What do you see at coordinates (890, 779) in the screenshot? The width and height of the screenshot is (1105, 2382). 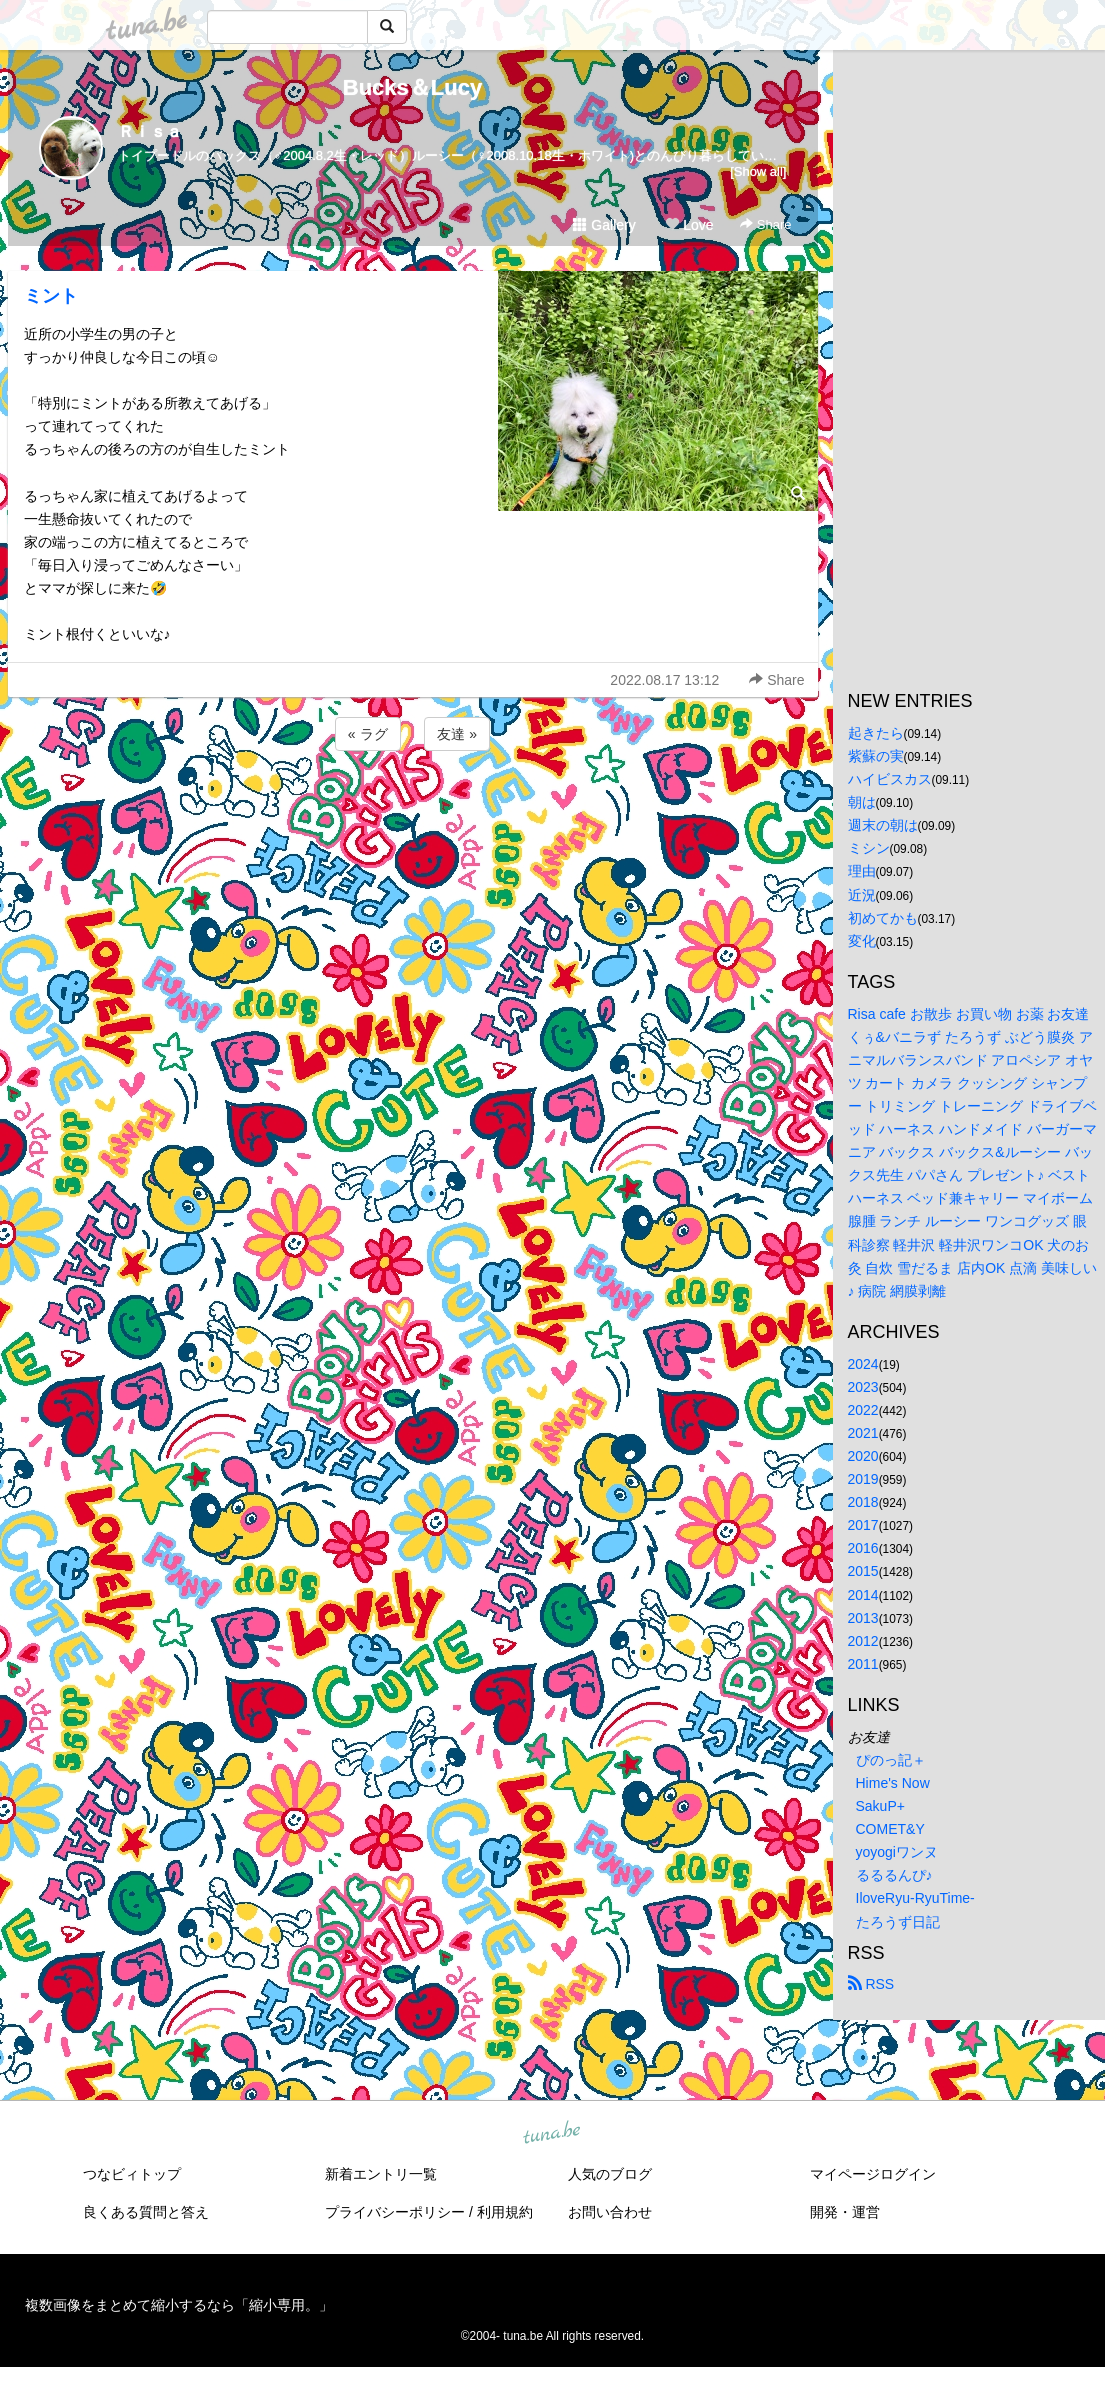 I see `ハイビスカス` at bounding box center [890, 779].